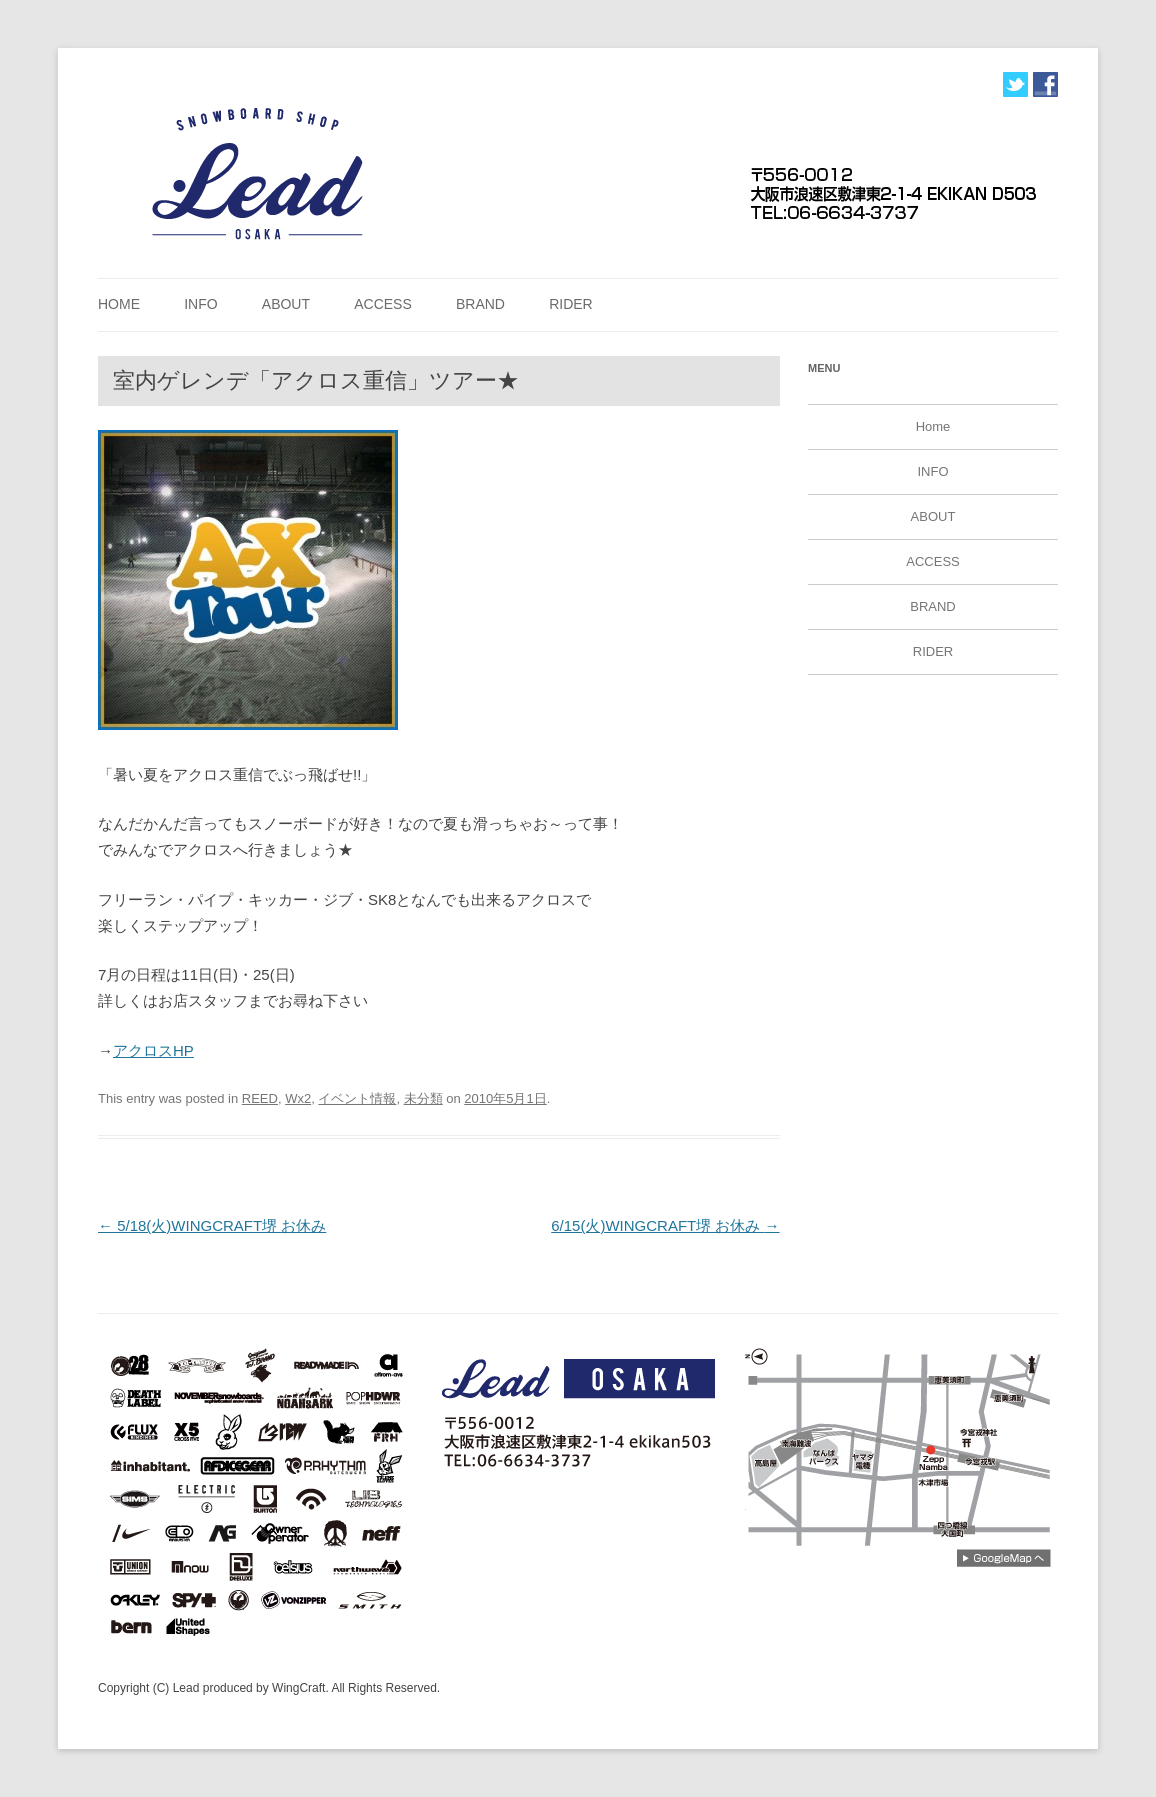 The image size is (1156, 1797). I want to click on イベント情報, so click(357, 1098).